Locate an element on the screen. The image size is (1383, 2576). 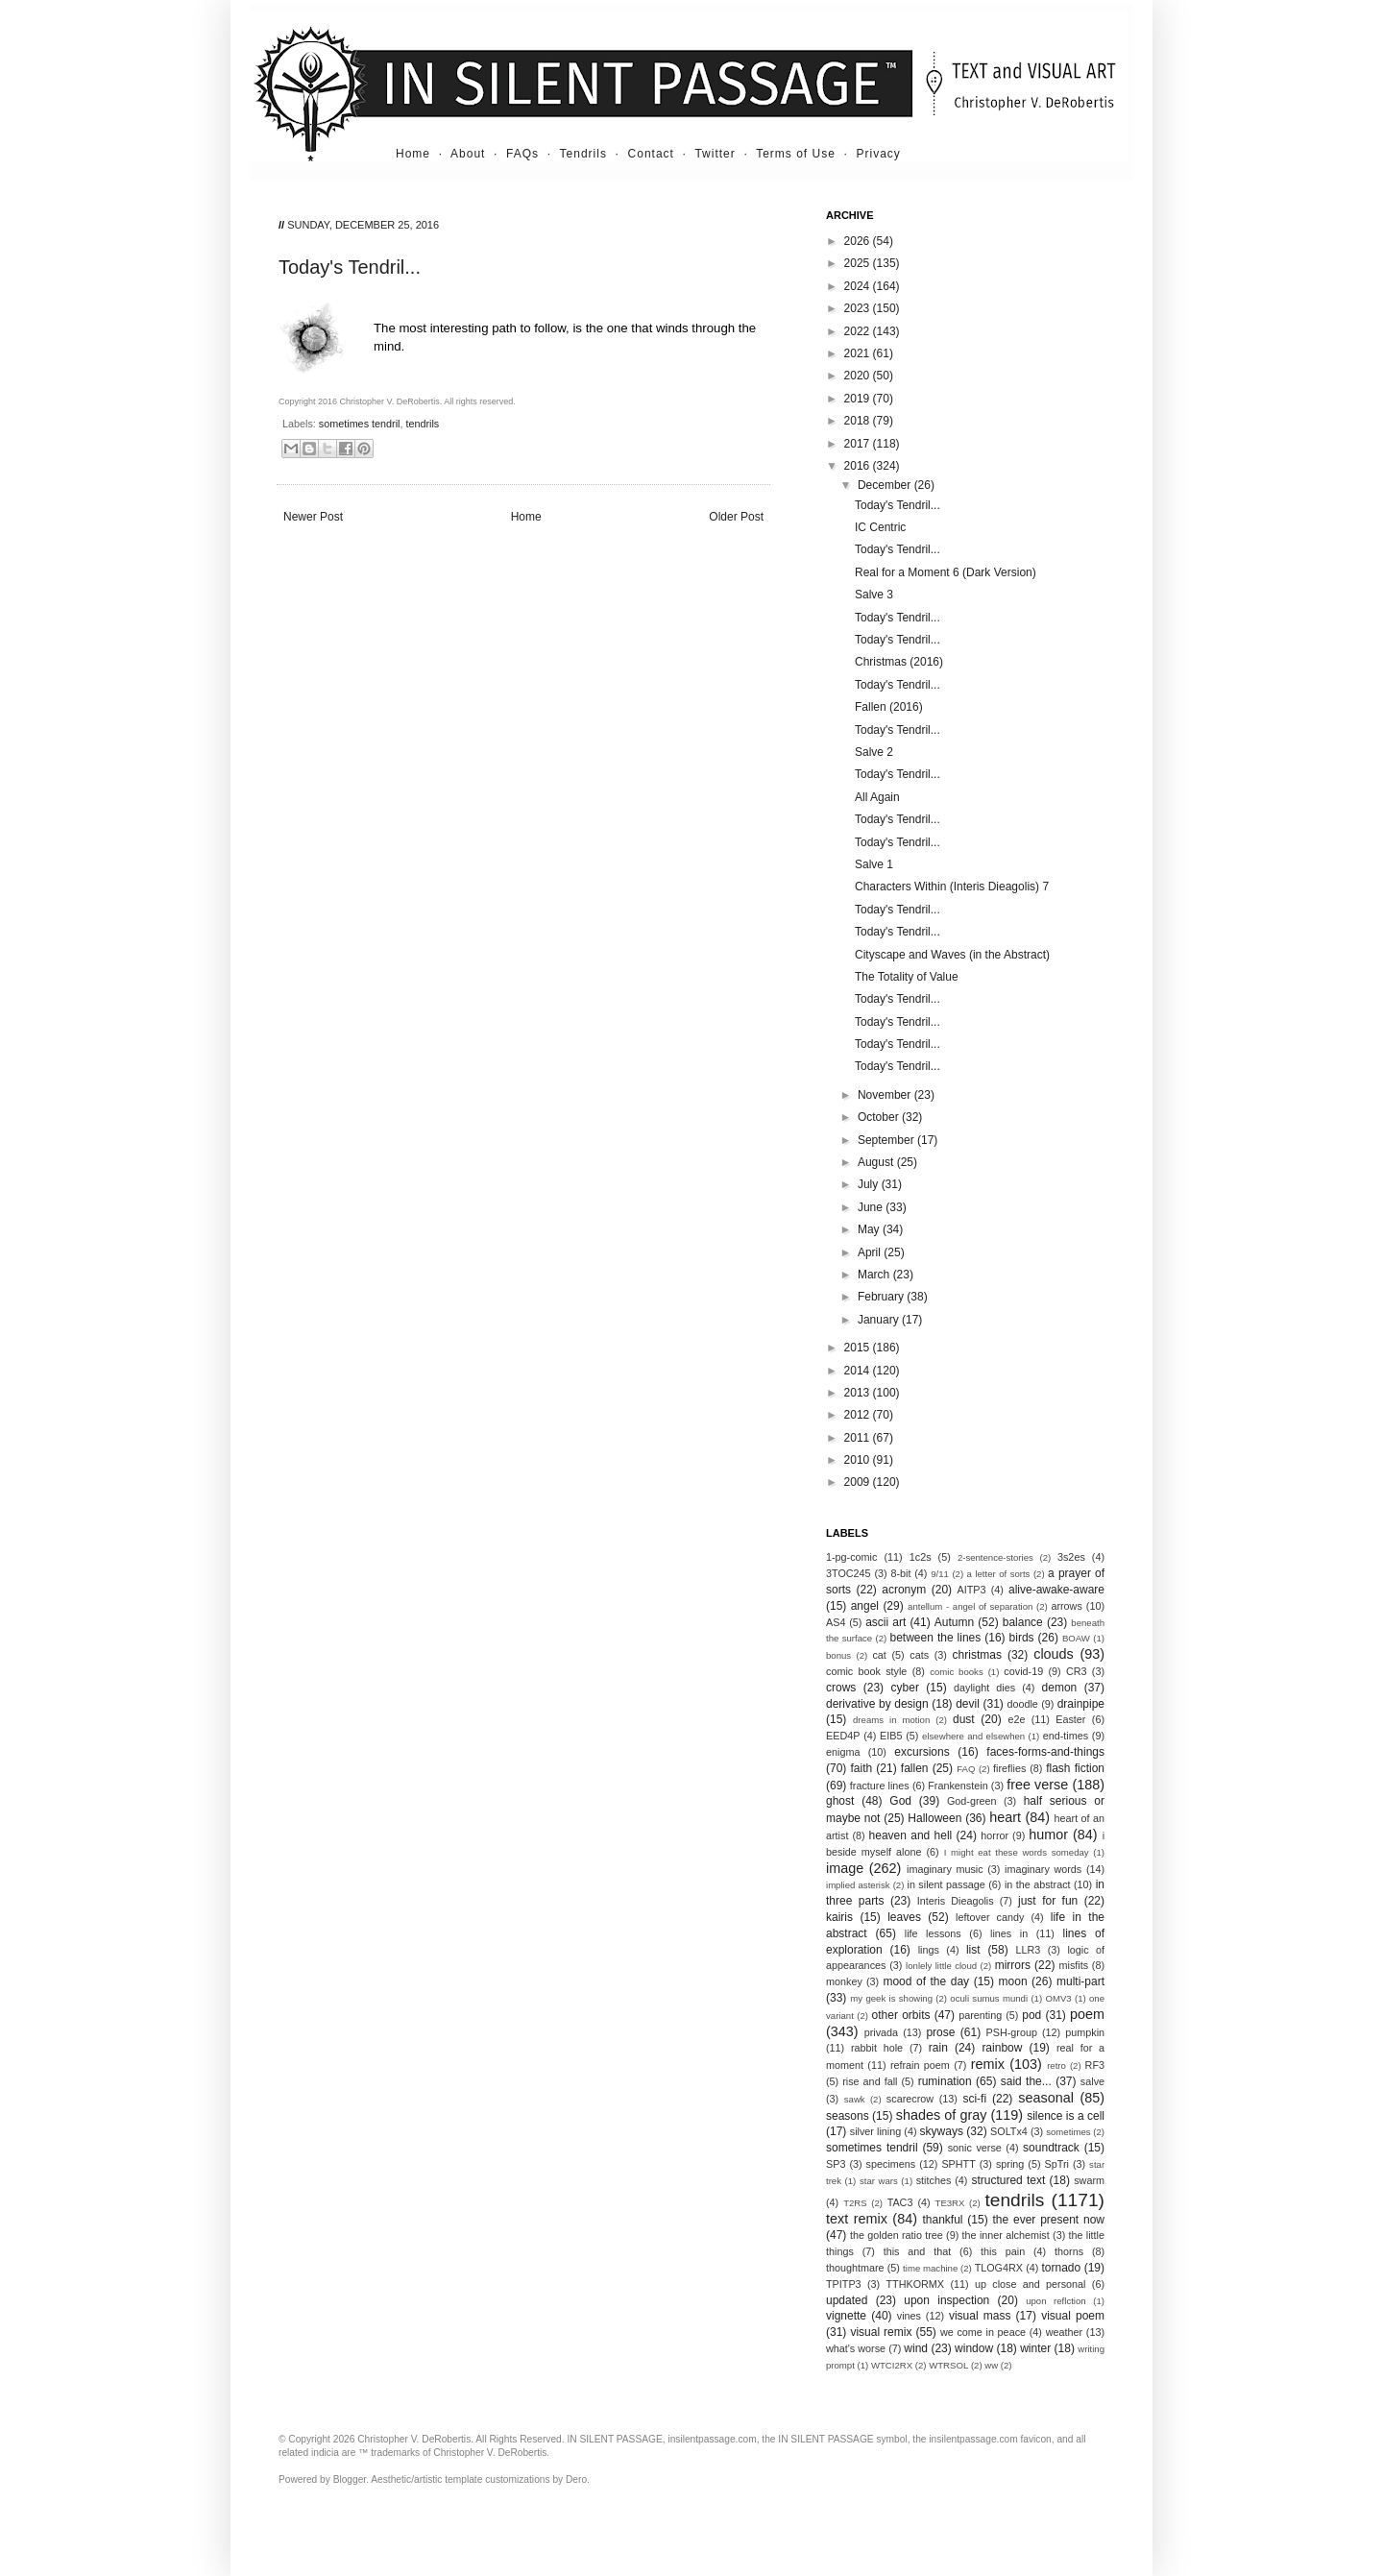
parenting is located at coordinates (980, 2015).